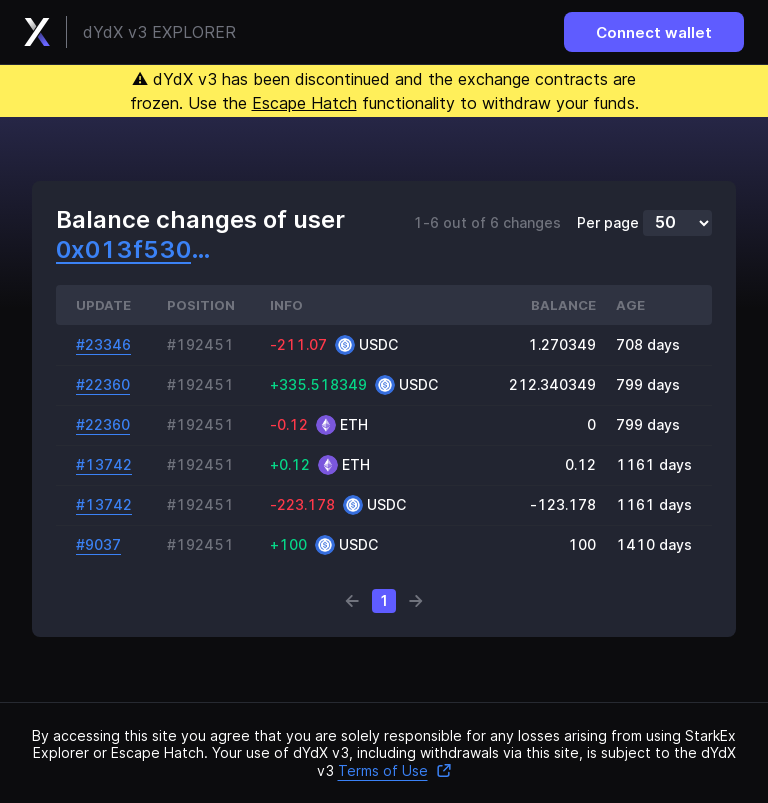  Describe the element at coordinates (608, 223) in the screenshot. I see `Per page` at that location.